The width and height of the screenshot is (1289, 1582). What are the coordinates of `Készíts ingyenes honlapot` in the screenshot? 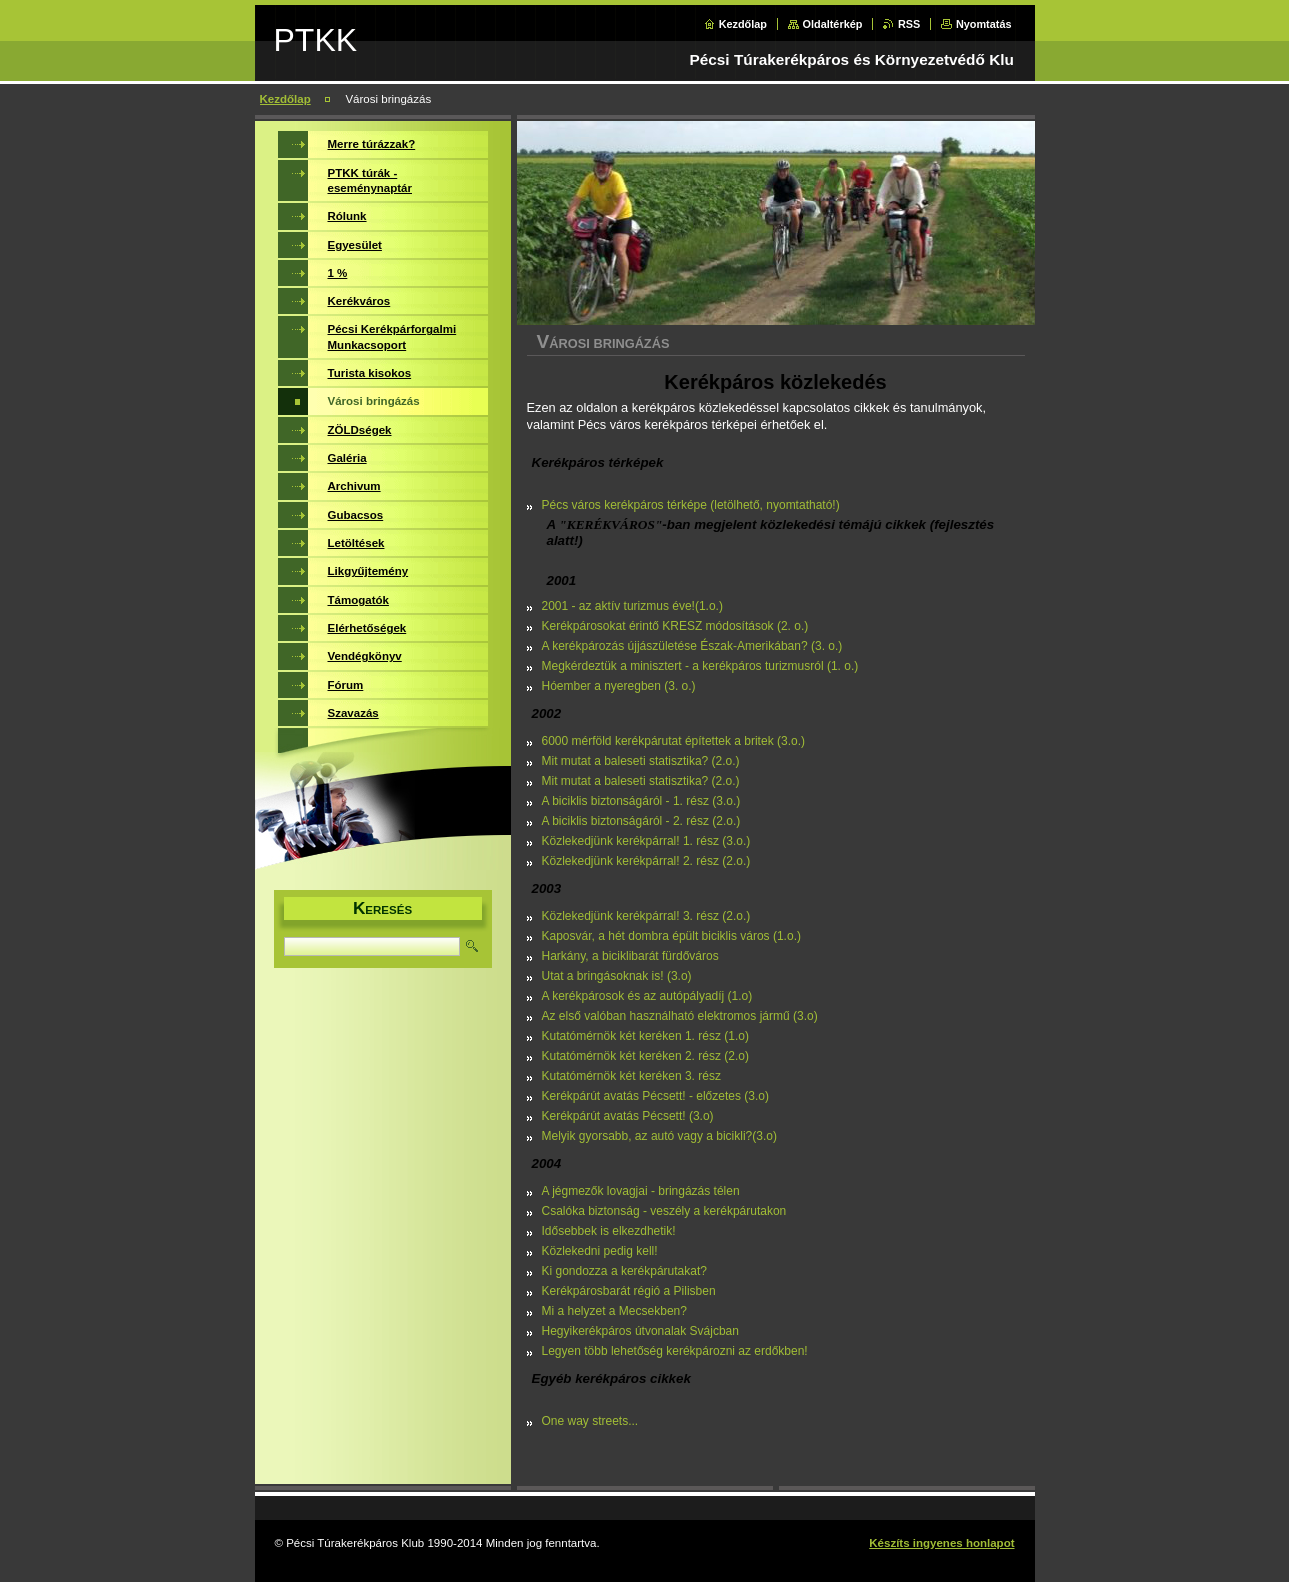 It's located at (941, 1543).